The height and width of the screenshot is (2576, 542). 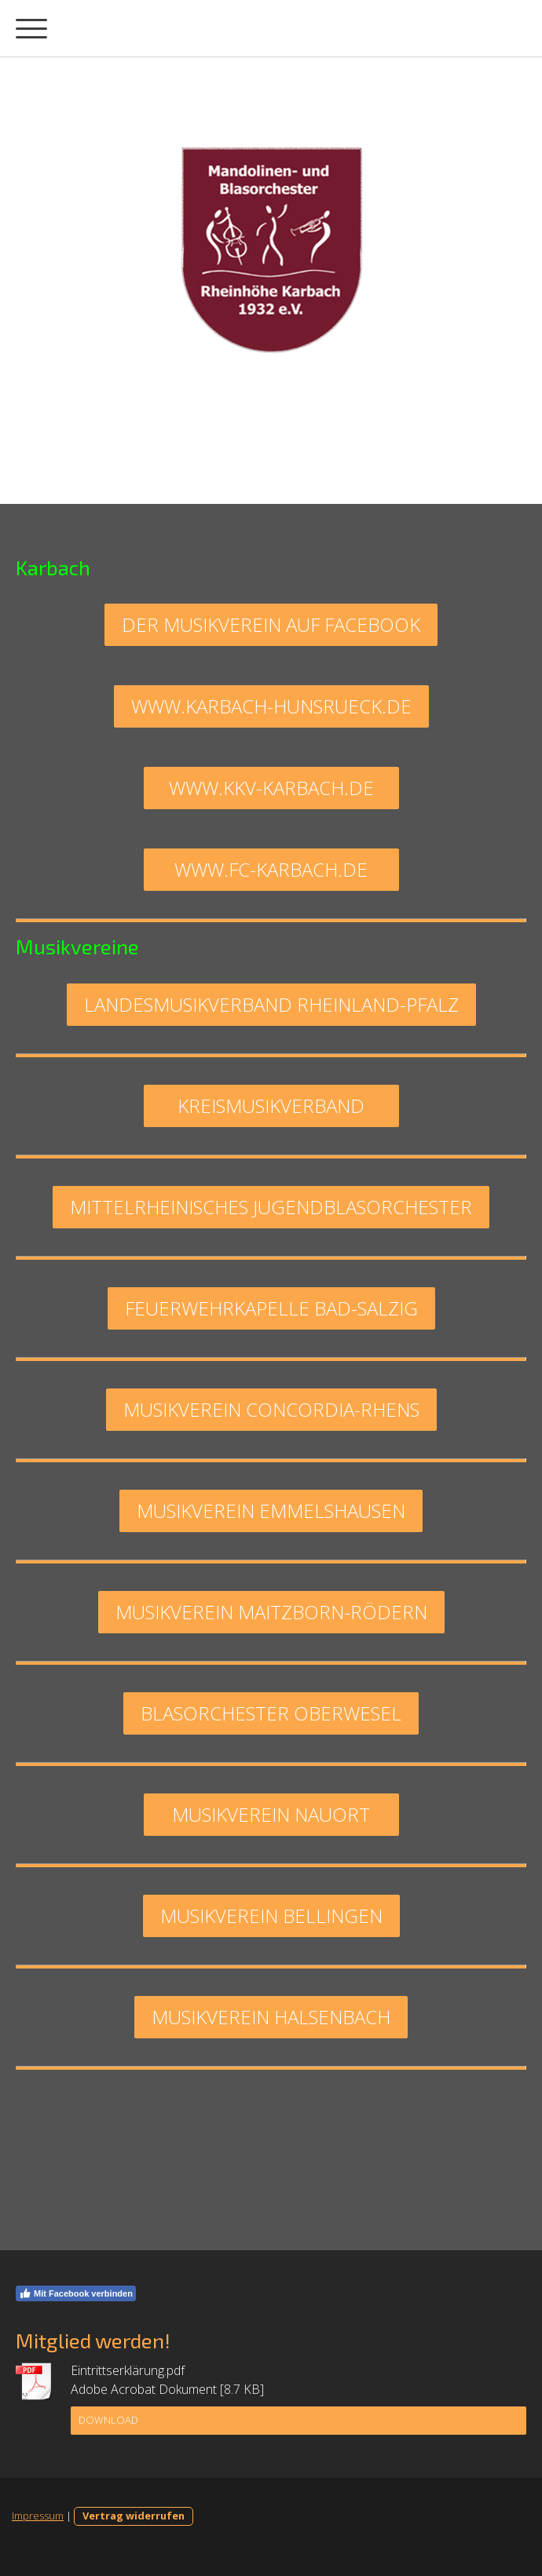 What do you see at coordinates (271, 788) in the screenshot?
I see `www.kkv-karbach.de` at bounding box center [271, 788].